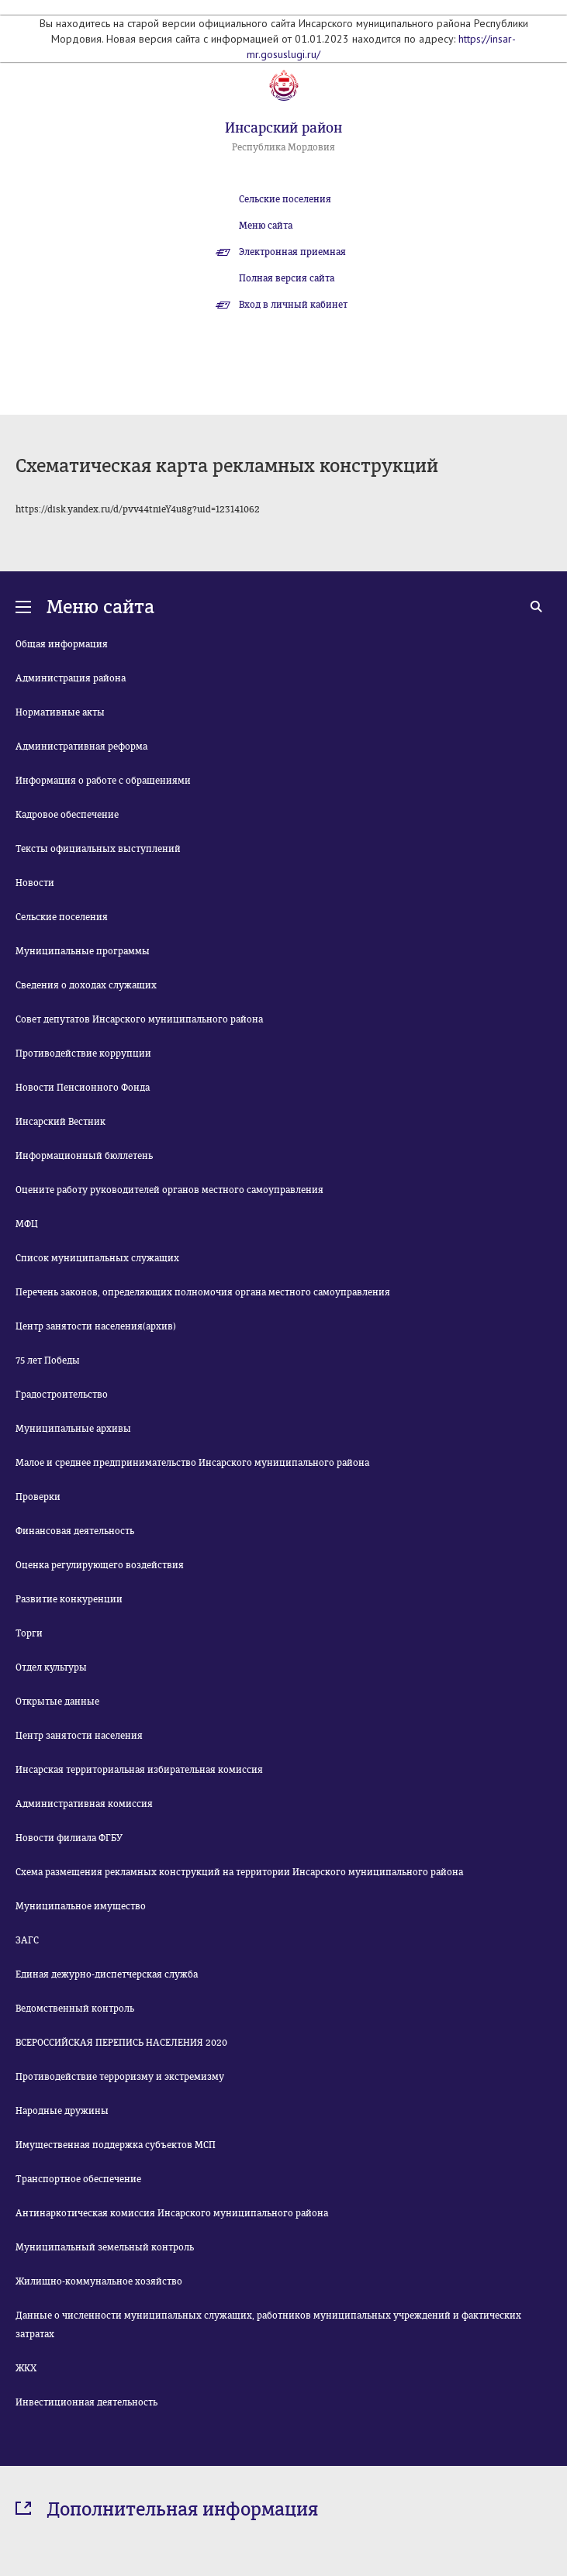 Image resolution: width=567 pixels, height=2576 pixels. What do you see at coordinates (97, 1258) in the screenshot?
I see `Список муниципальных служащих` at bounding box center [97, 1258].